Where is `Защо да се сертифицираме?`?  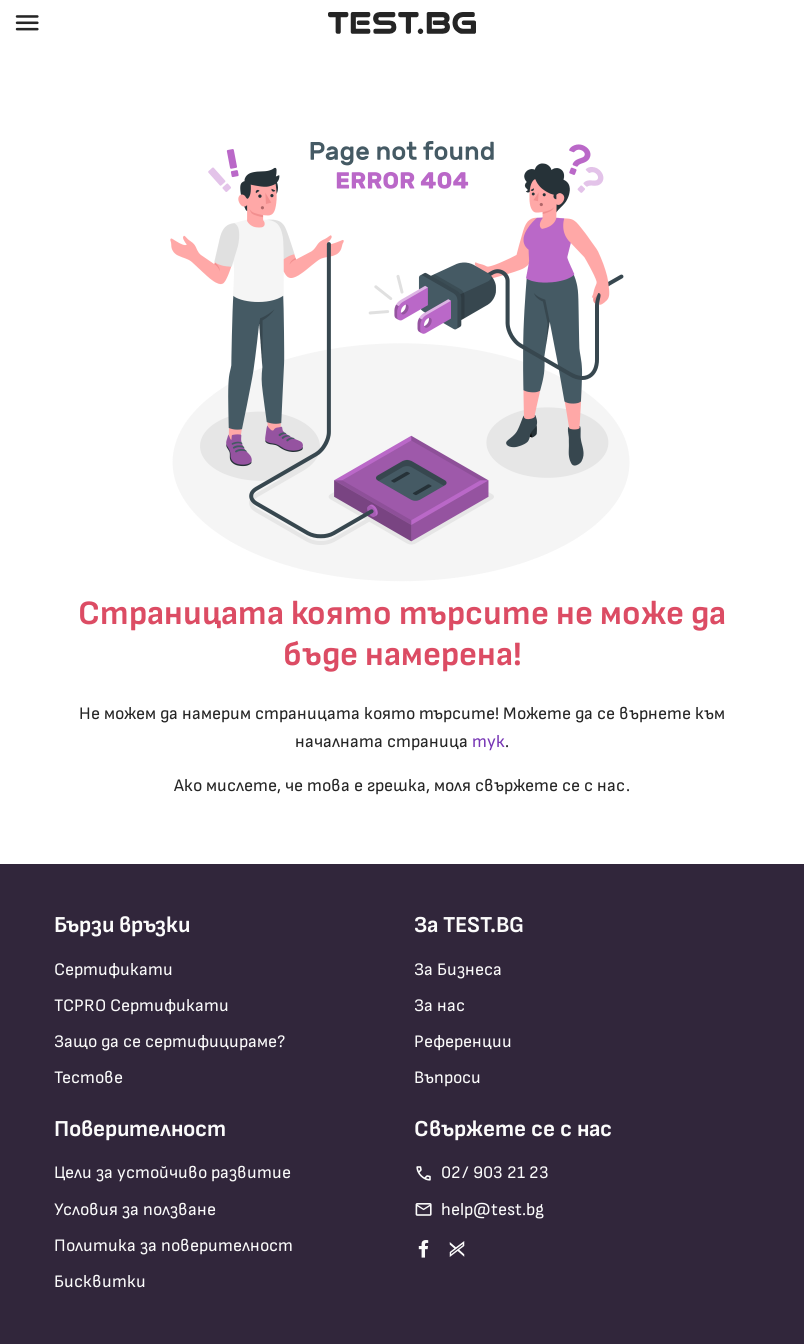
Защо да се сертифицираме? is located at coordinates (169, 1041).